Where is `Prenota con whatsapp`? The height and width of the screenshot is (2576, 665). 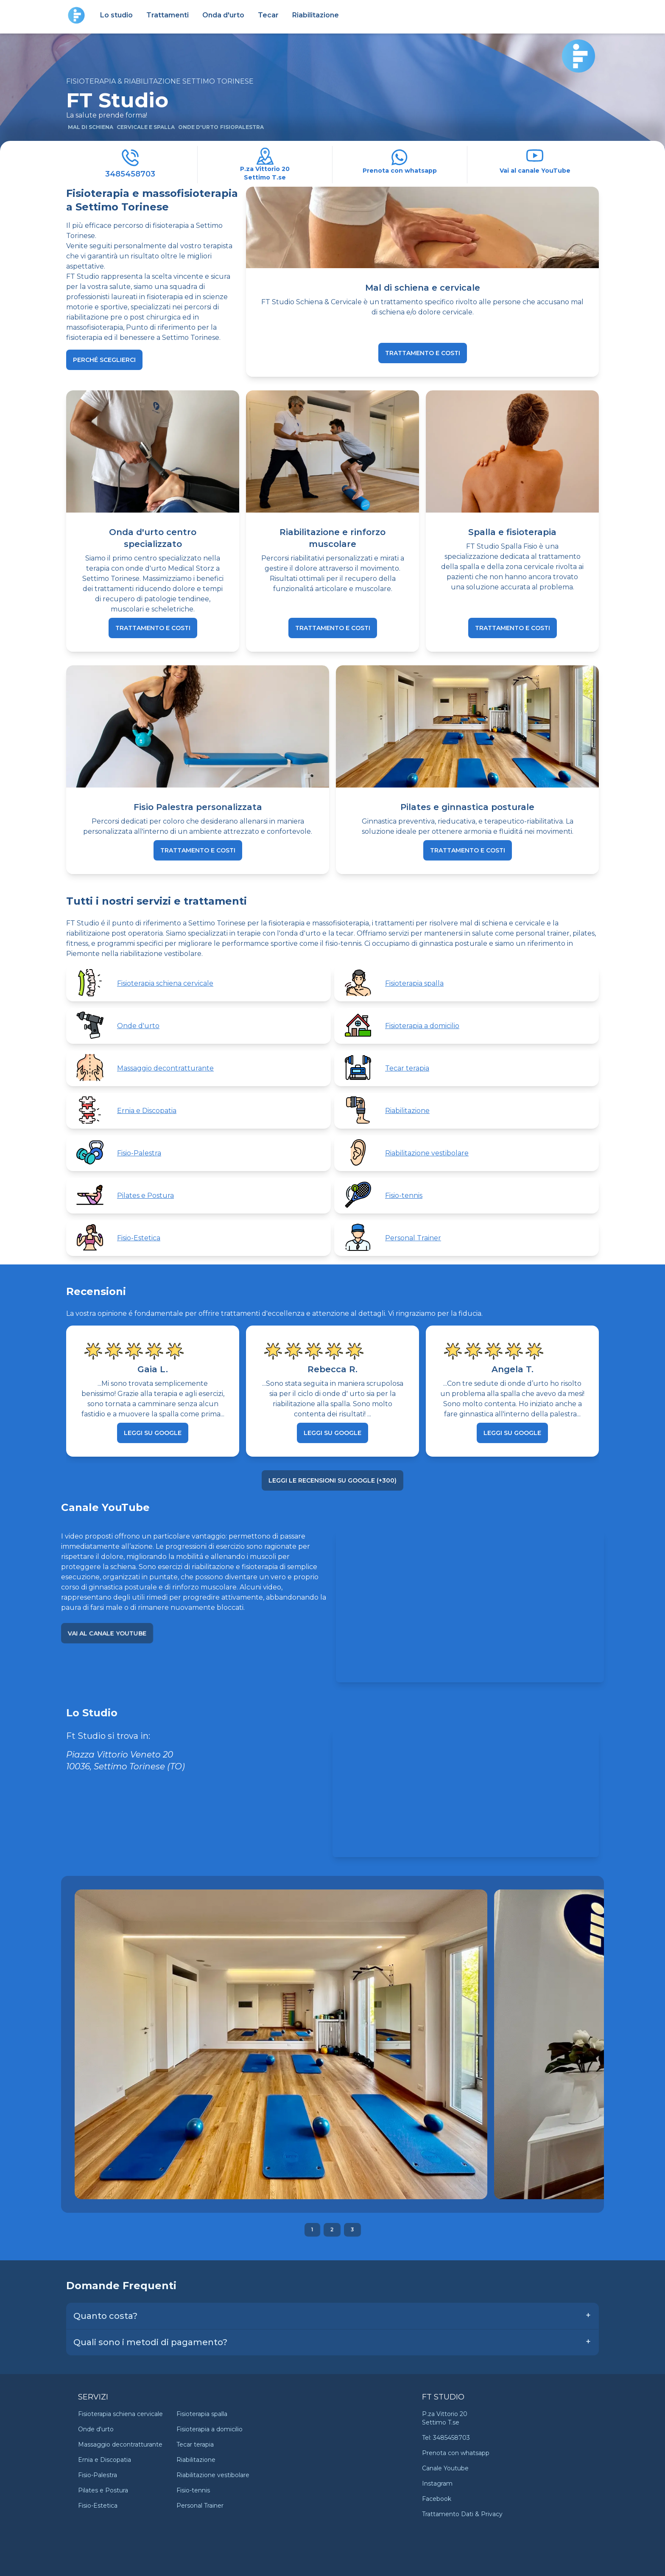
Prenota con whatsapp is located at coordinates (455, 2453).